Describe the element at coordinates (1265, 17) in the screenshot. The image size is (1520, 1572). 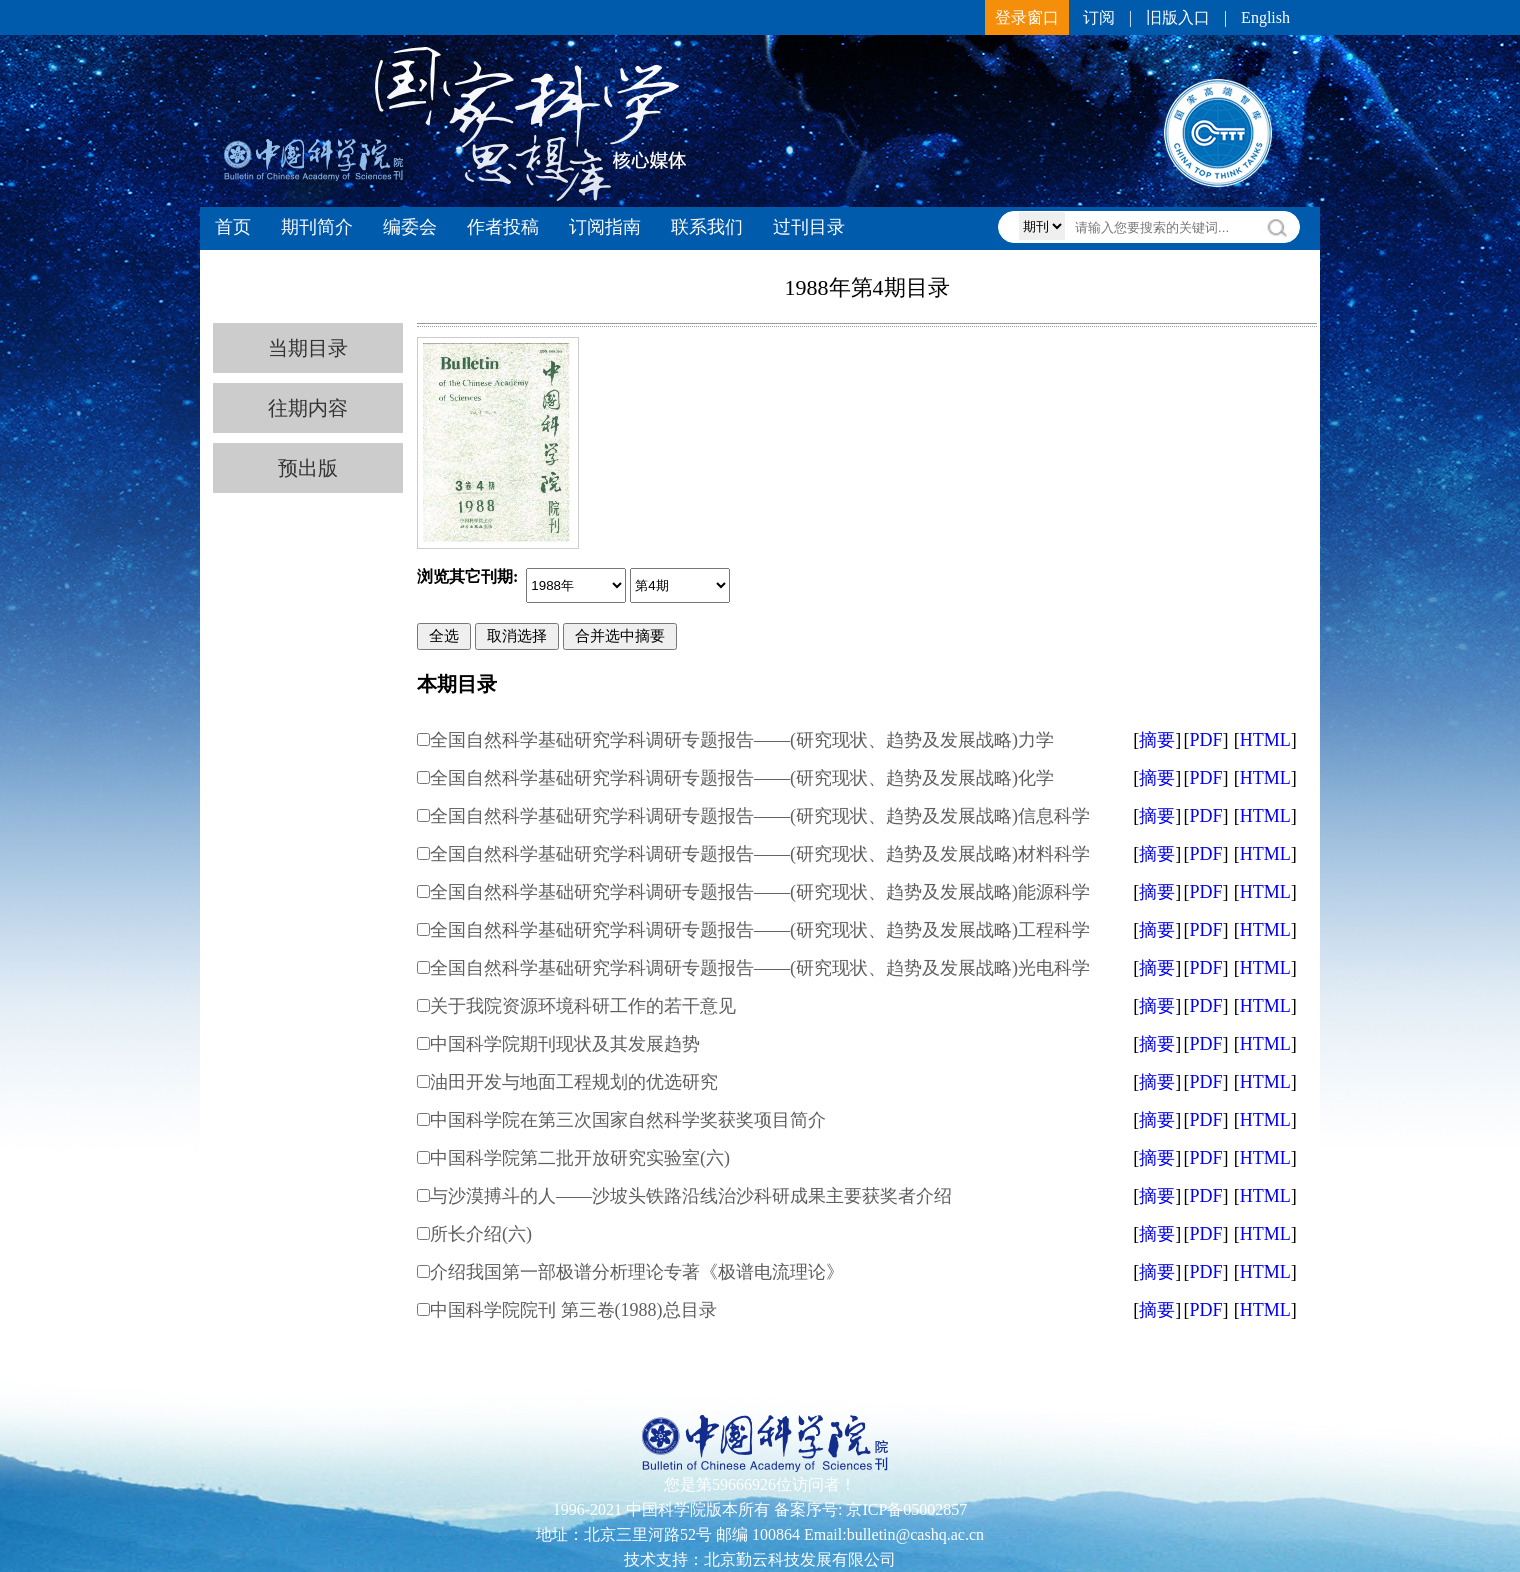
I see `English` at that location.